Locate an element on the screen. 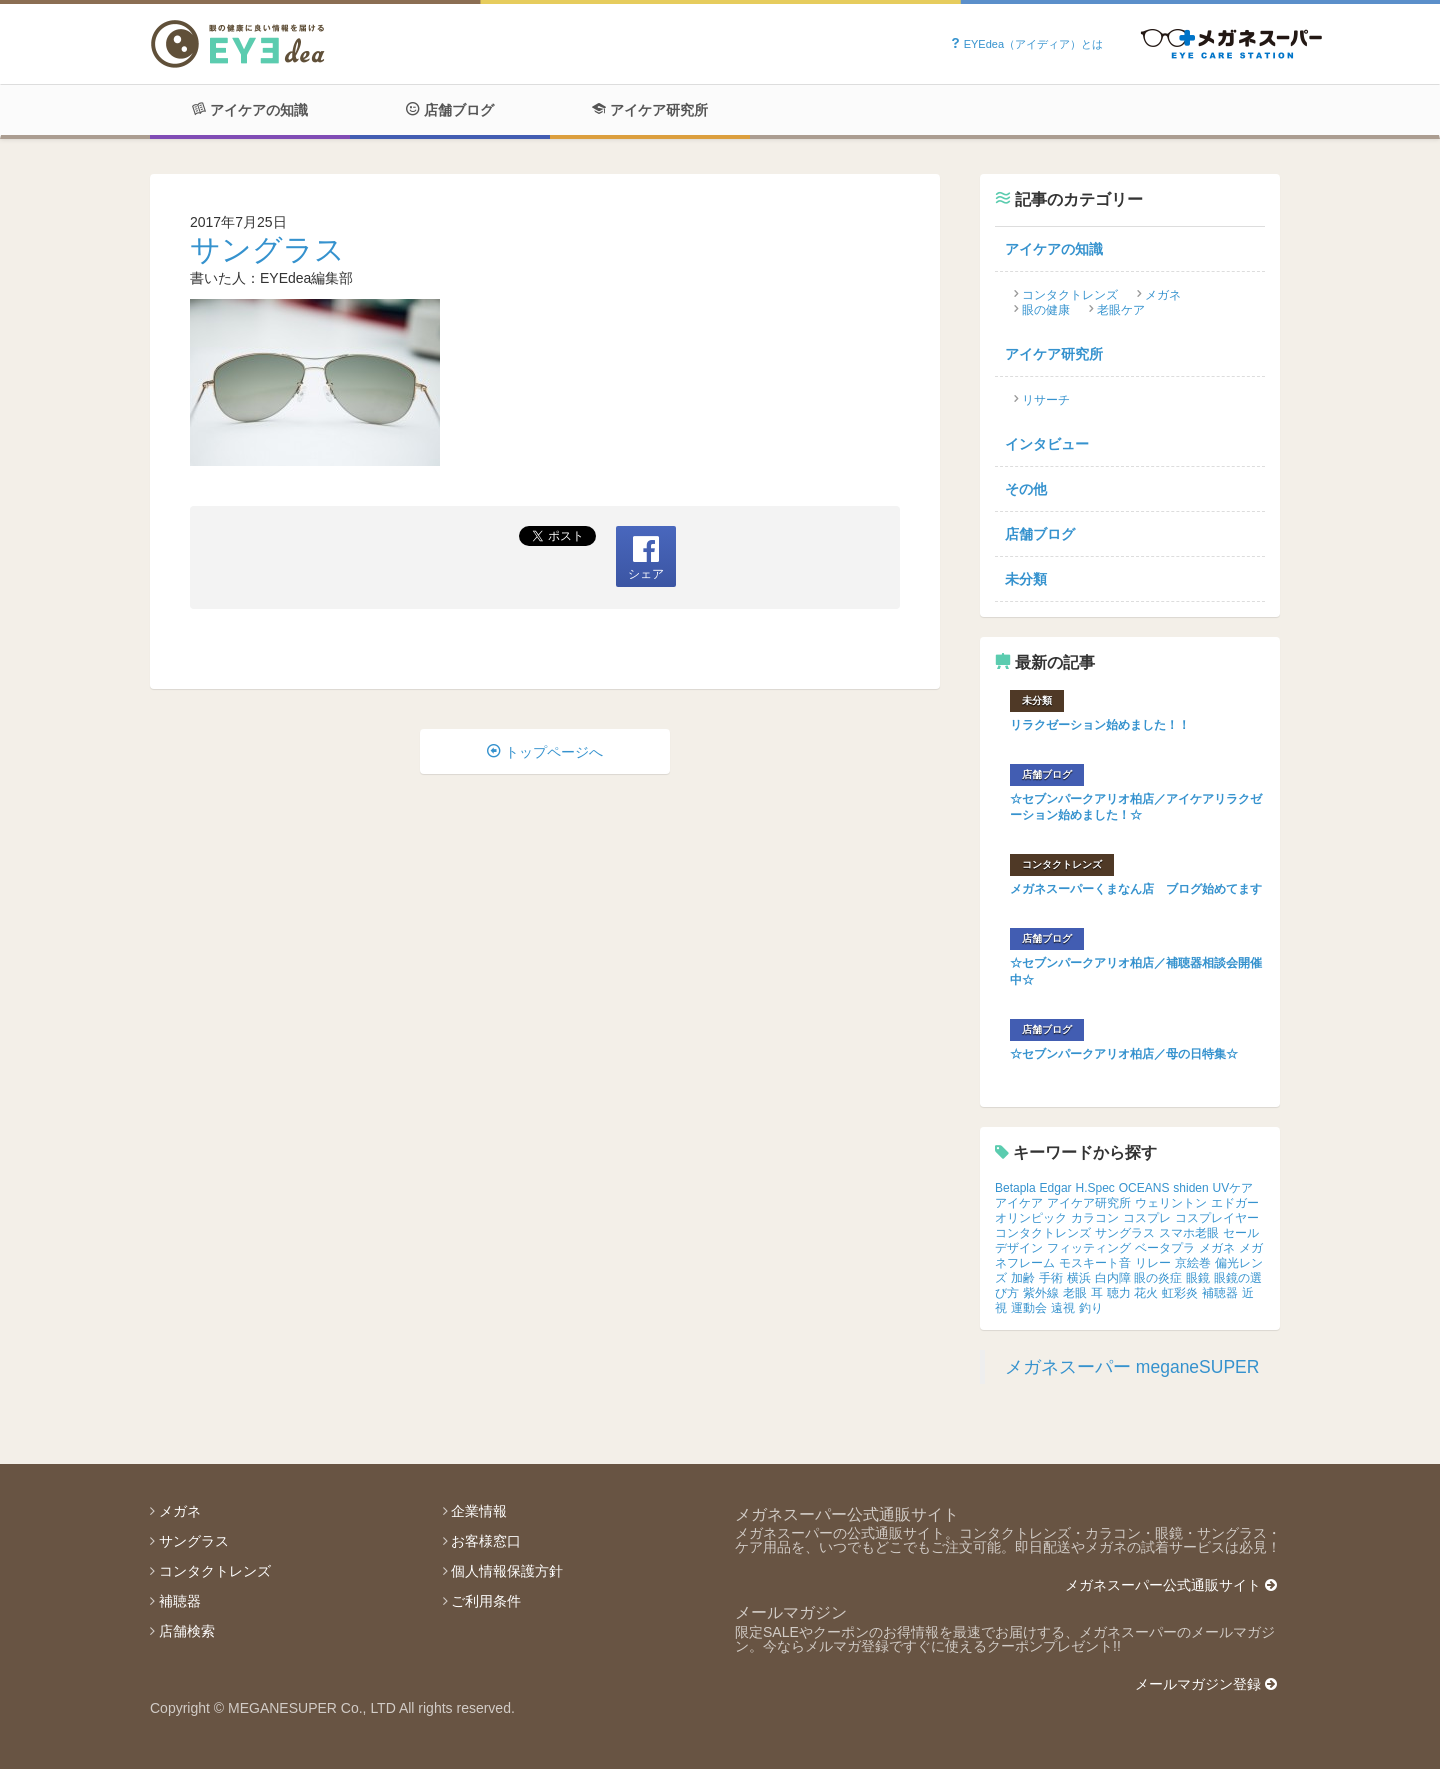  京絵巻 is located at coordinates (1193, 1263).